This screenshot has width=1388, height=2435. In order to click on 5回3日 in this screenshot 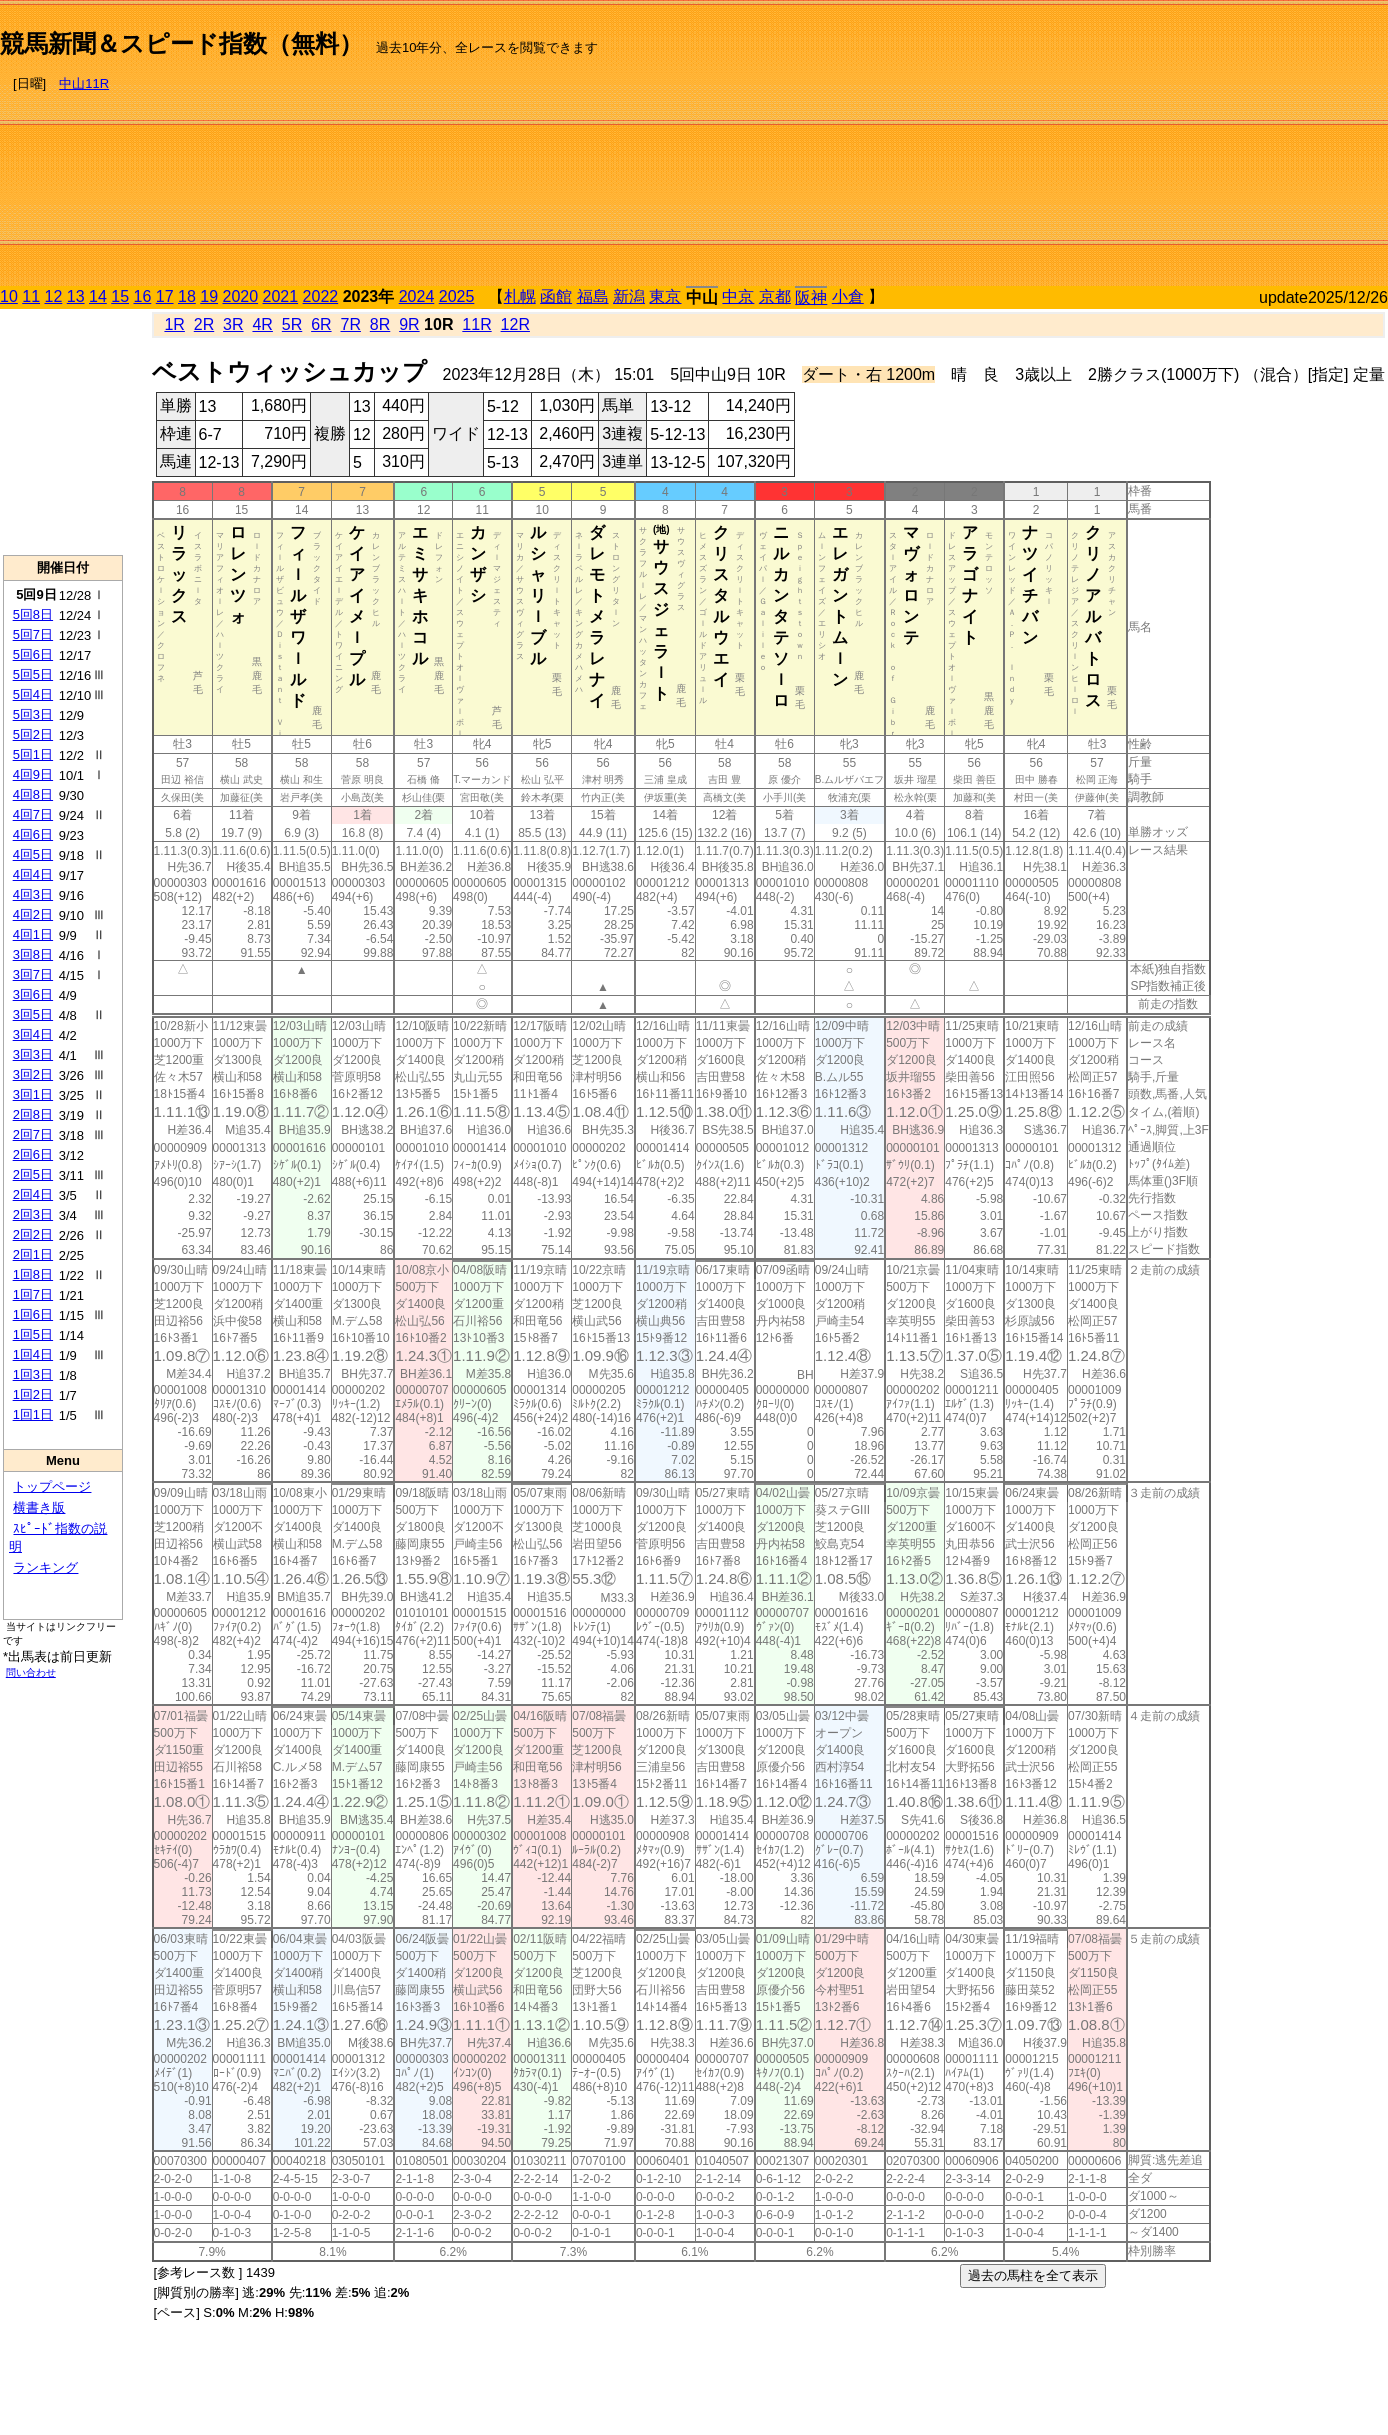, I will do `click(33, 714)`.